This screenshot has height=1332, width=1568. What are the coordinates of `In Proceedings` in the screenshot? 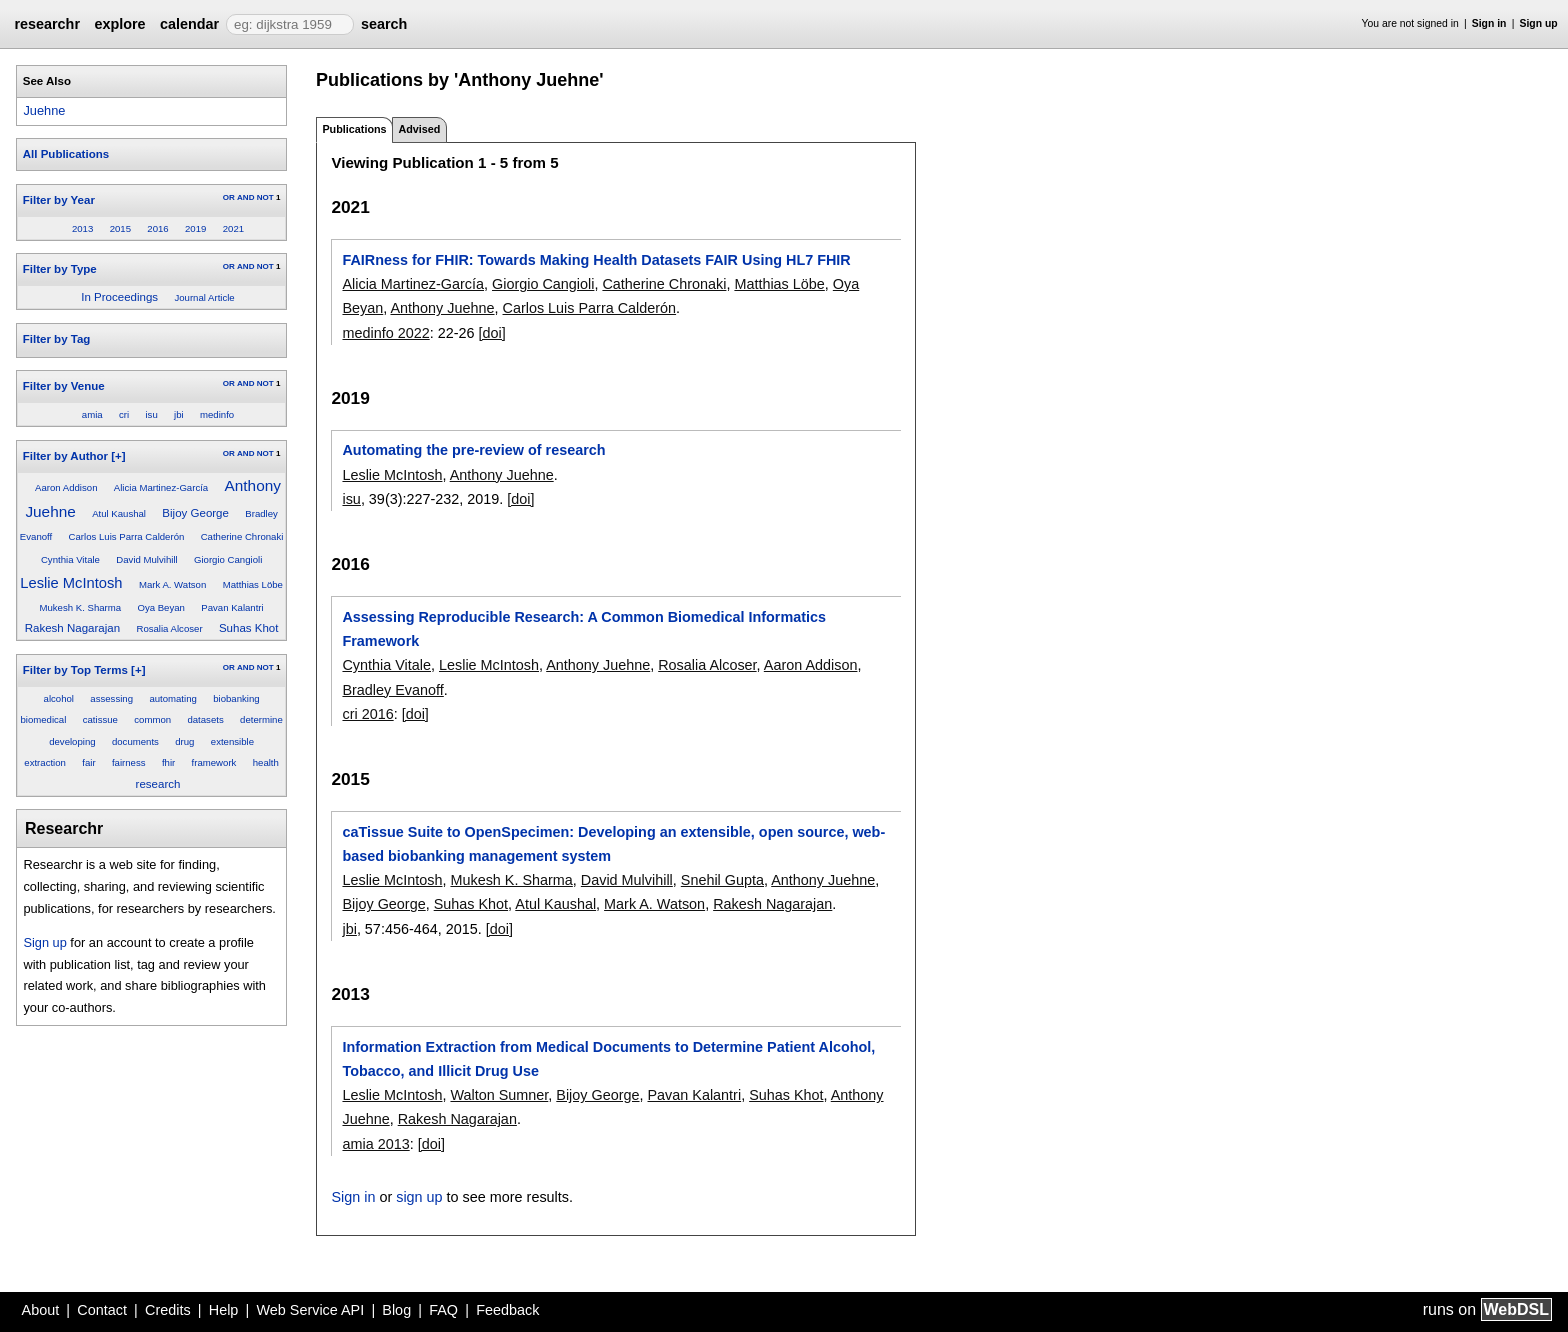 It's located at (119, 297).